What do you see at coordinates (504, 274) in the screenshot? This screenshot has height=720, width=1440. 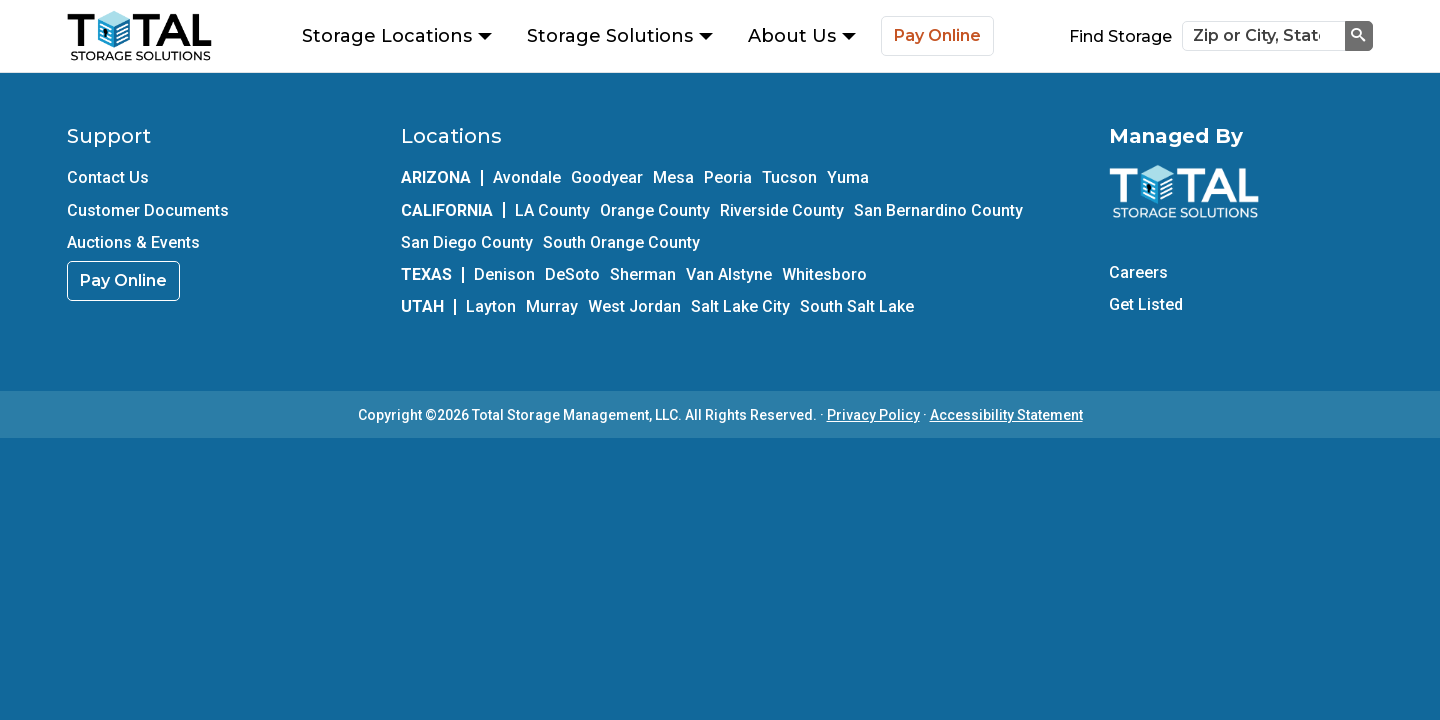 I see `Denison` at bounding box center [504, 274].